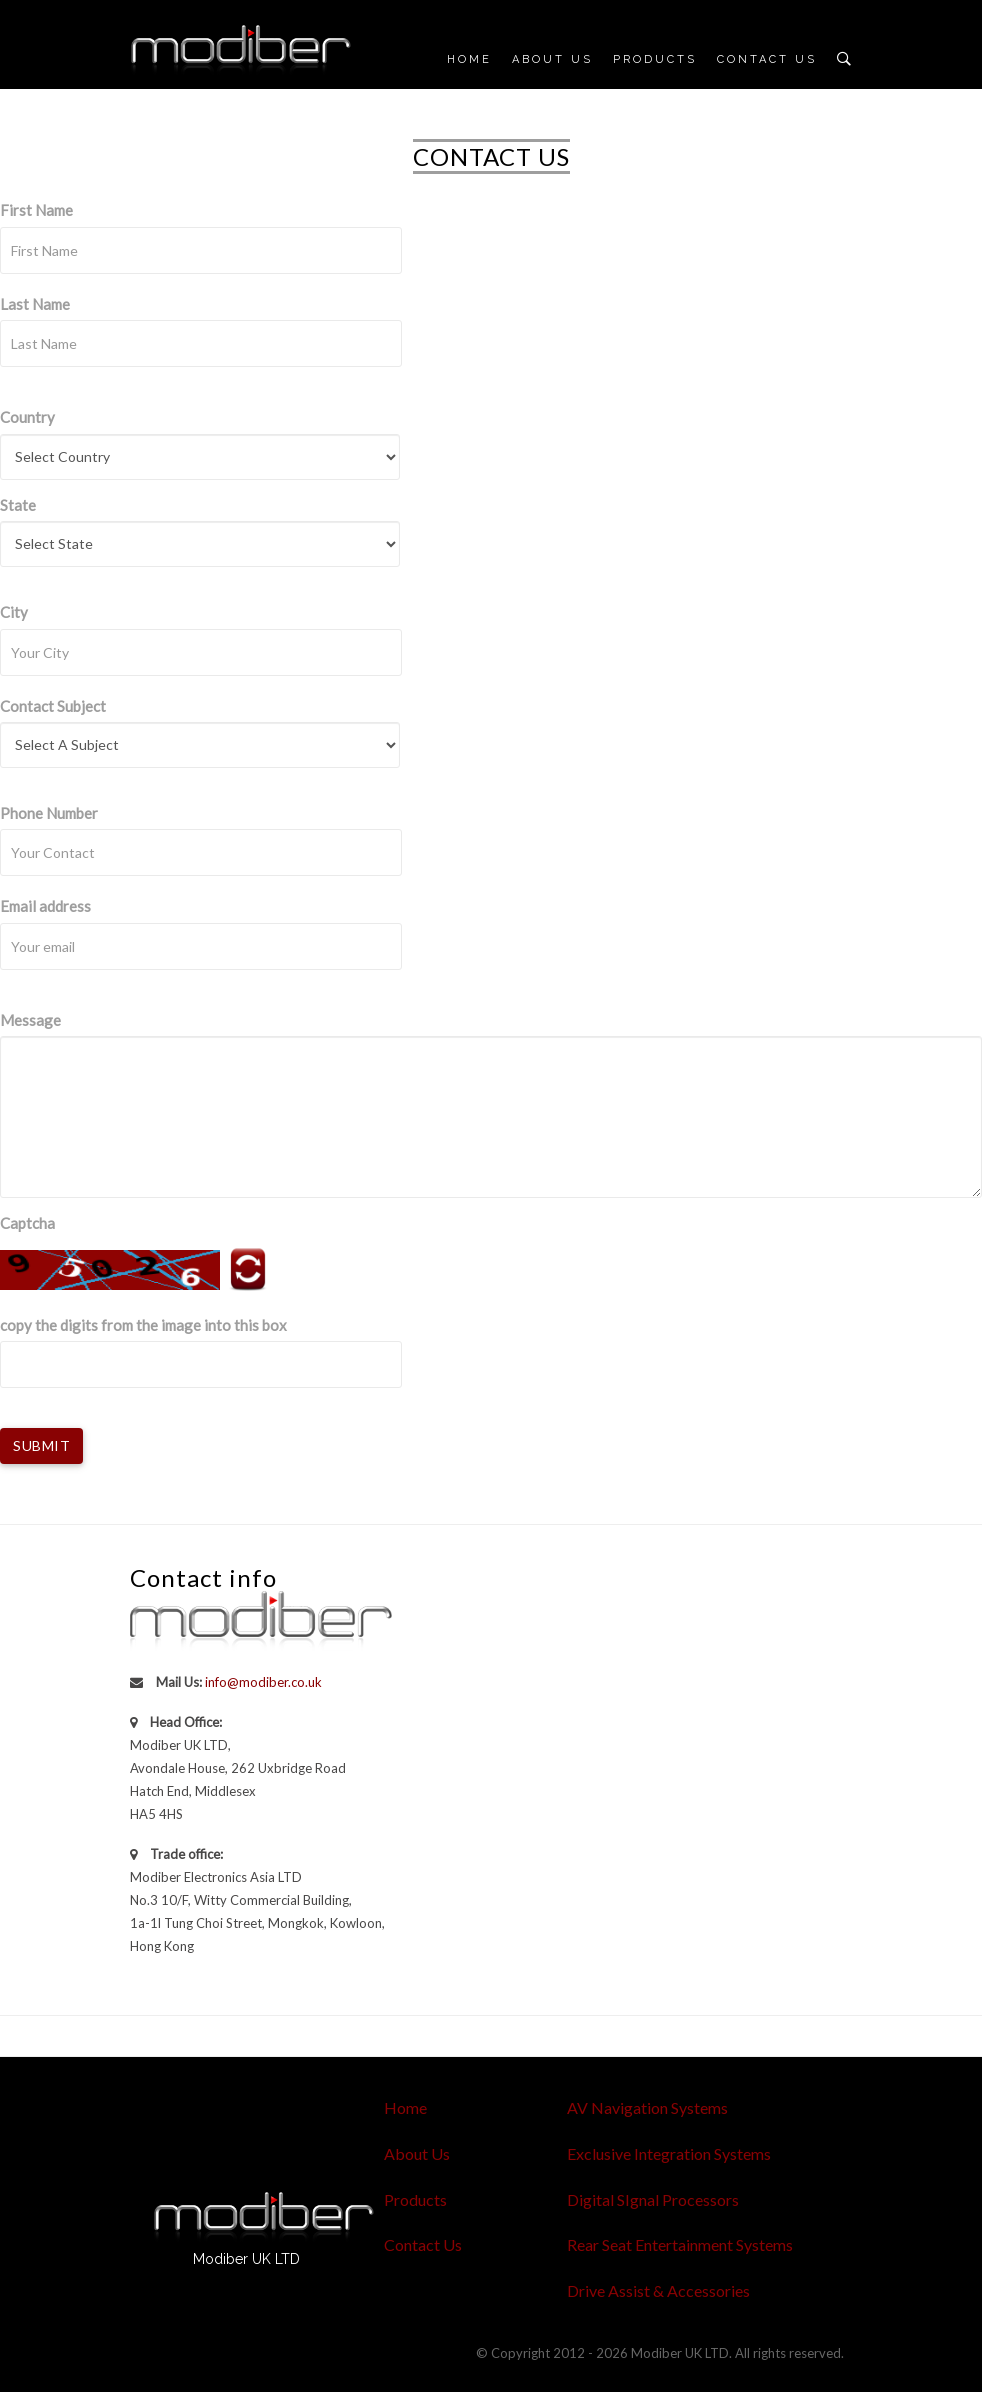 This screenshot has height=2392, width=982. Describe the element at coordinates (767, 59) in the screenshot. I see `Contact Us` at that location.